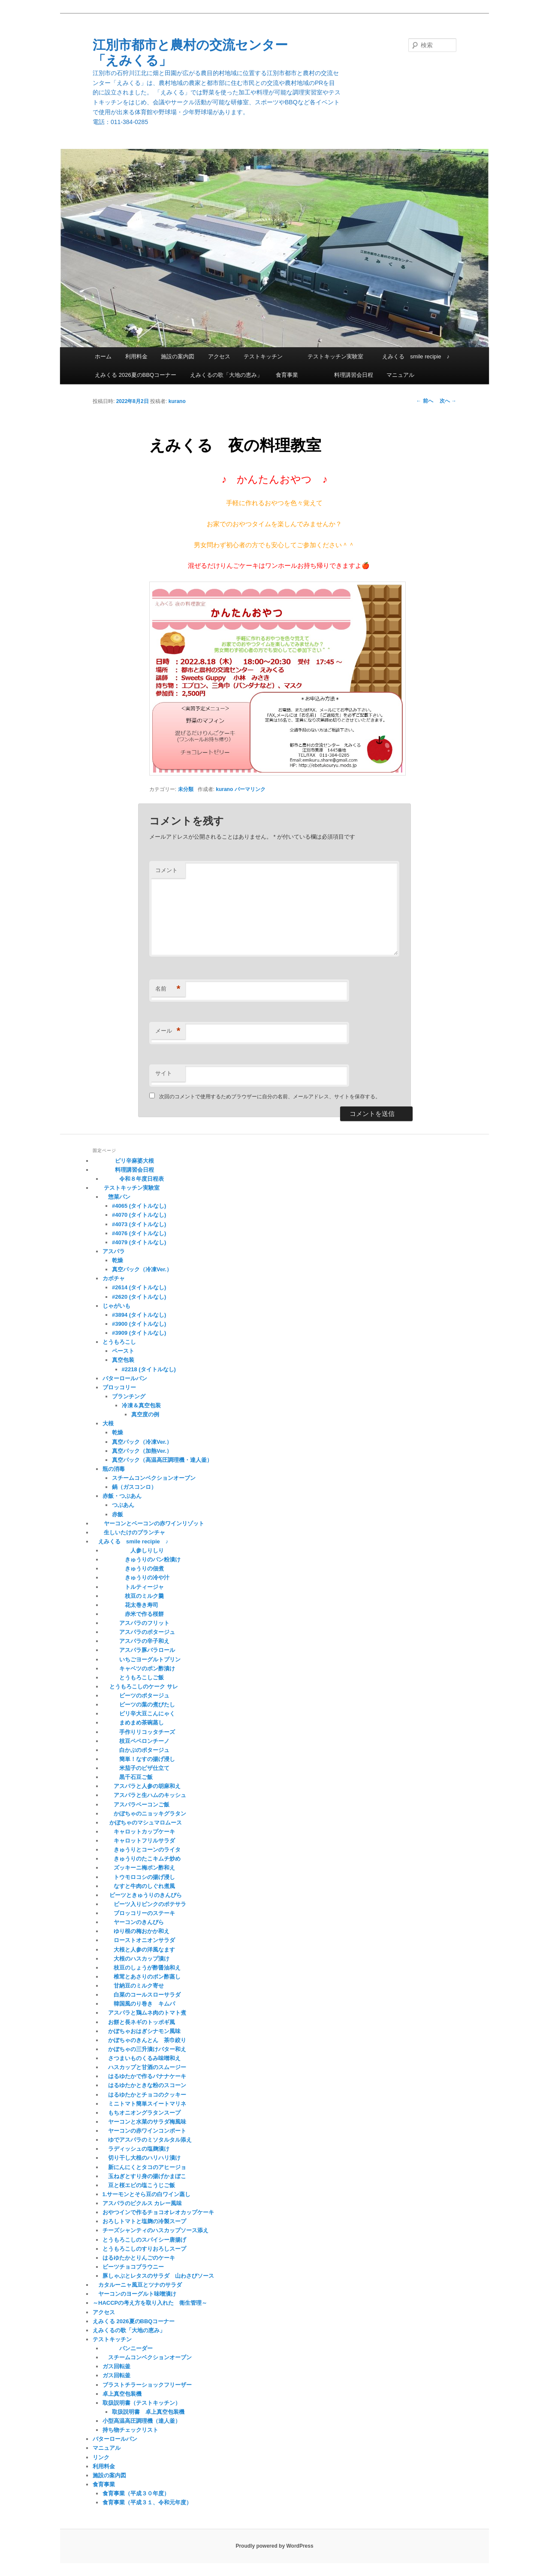  Describe the element at coordinates (168, 989) in the screenshot. I see `名前` at that location.